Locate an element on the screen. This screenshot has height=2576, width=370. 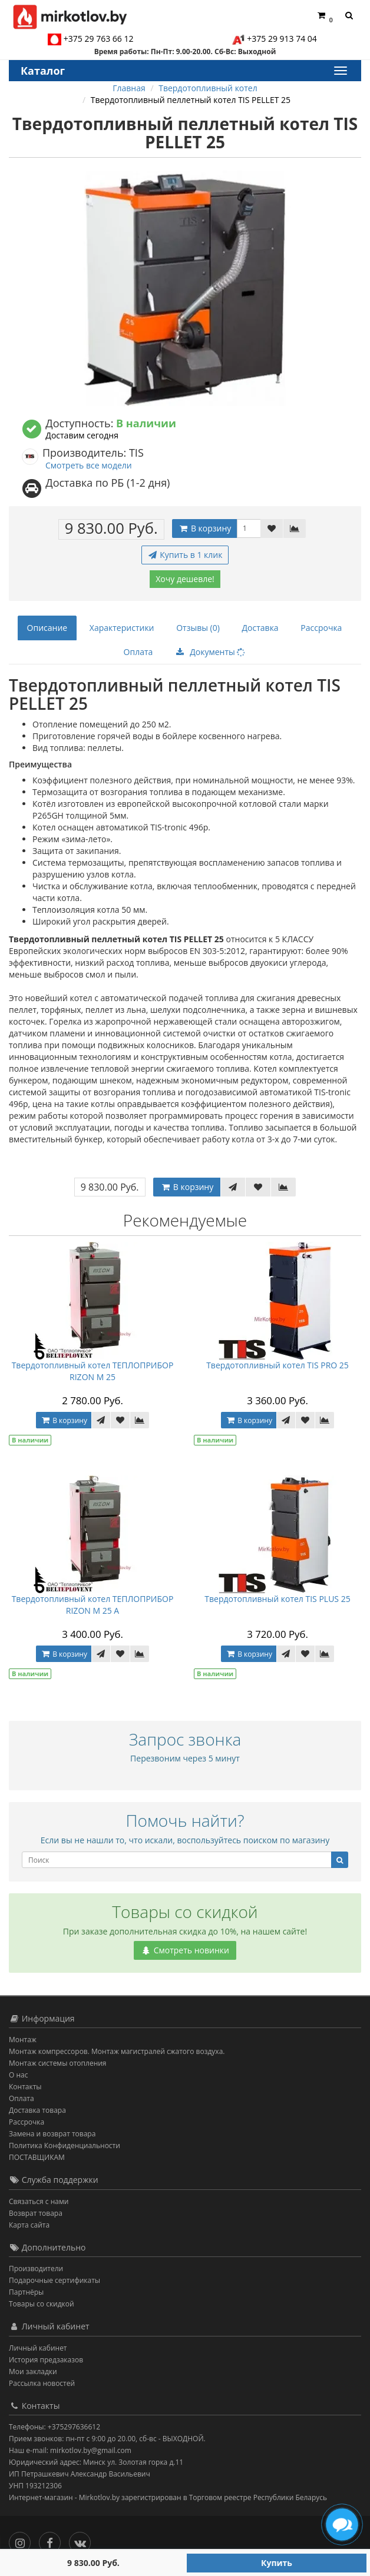
Твердотопливный котел ТЕПЛОПРИБОР RIZON М 25 А is located at coordinates (93, 1604).